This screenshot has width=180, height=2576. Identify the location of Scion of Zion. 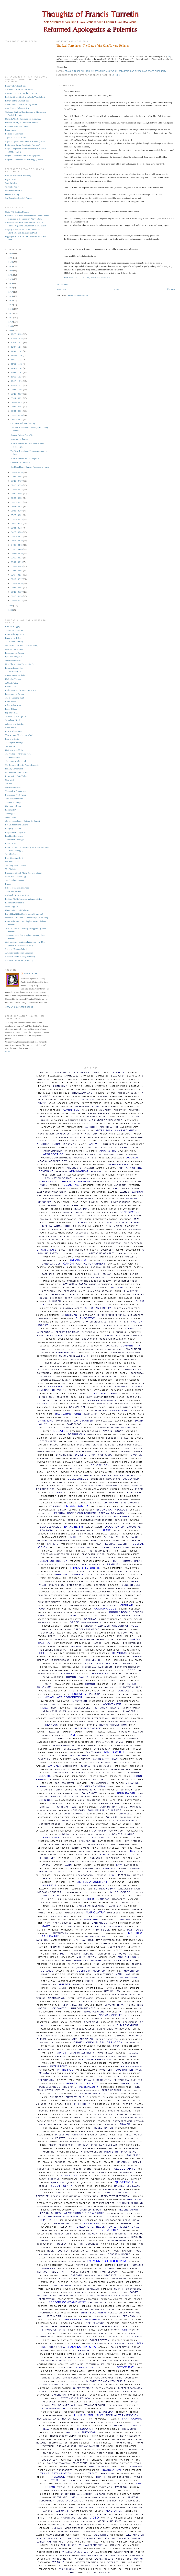
(50, 2292).